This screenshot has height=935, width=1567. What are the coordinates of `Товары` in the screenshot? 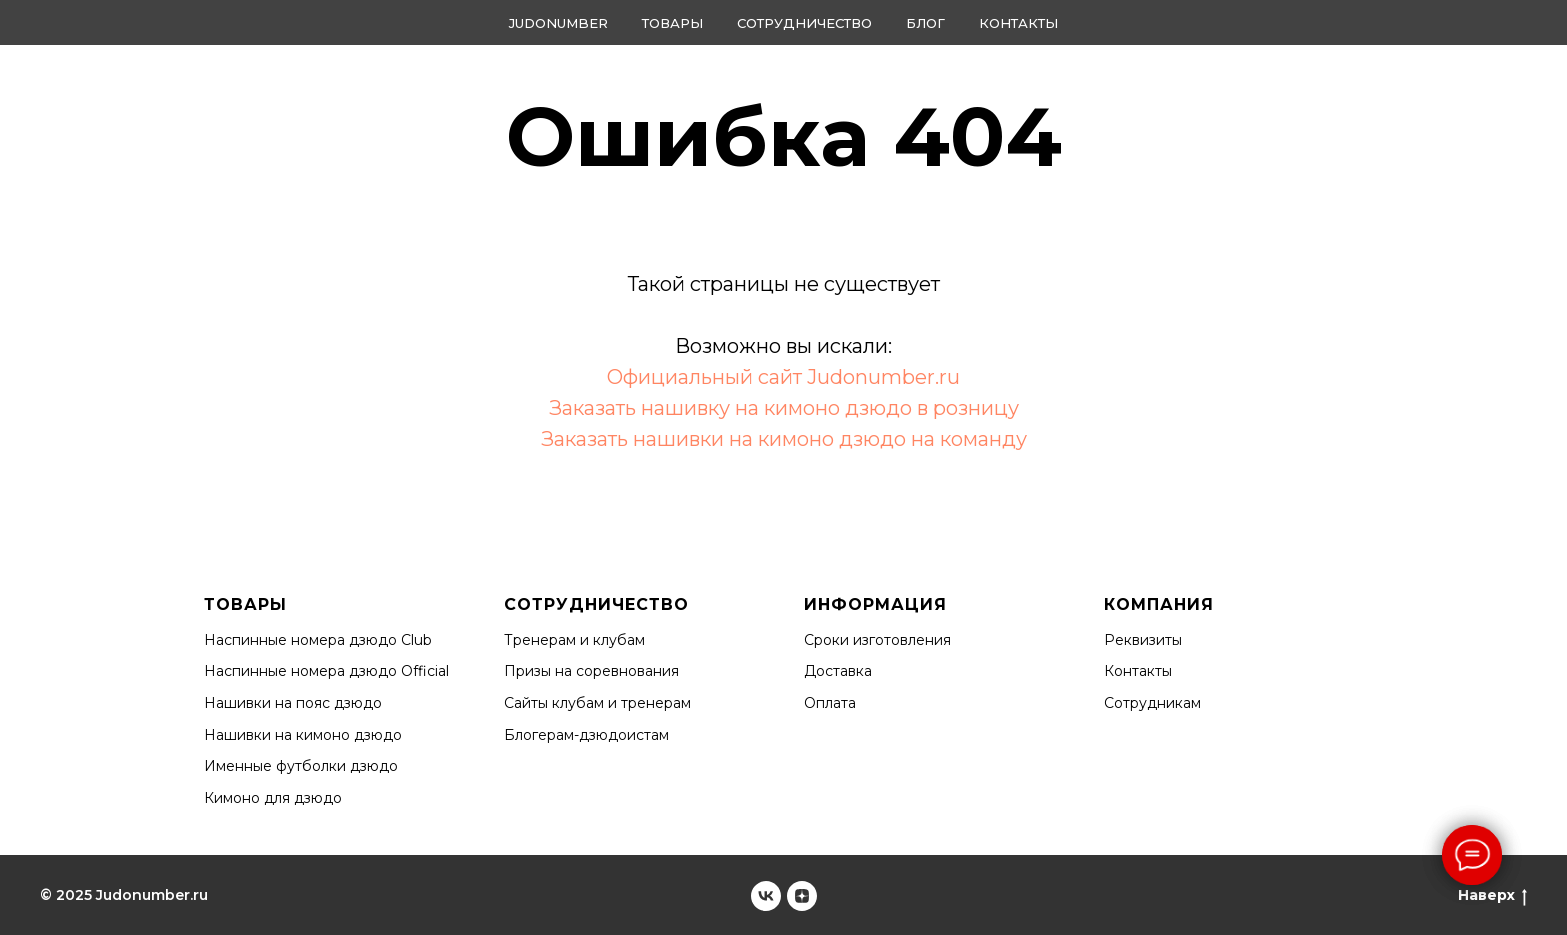 It's located at (672, 23).